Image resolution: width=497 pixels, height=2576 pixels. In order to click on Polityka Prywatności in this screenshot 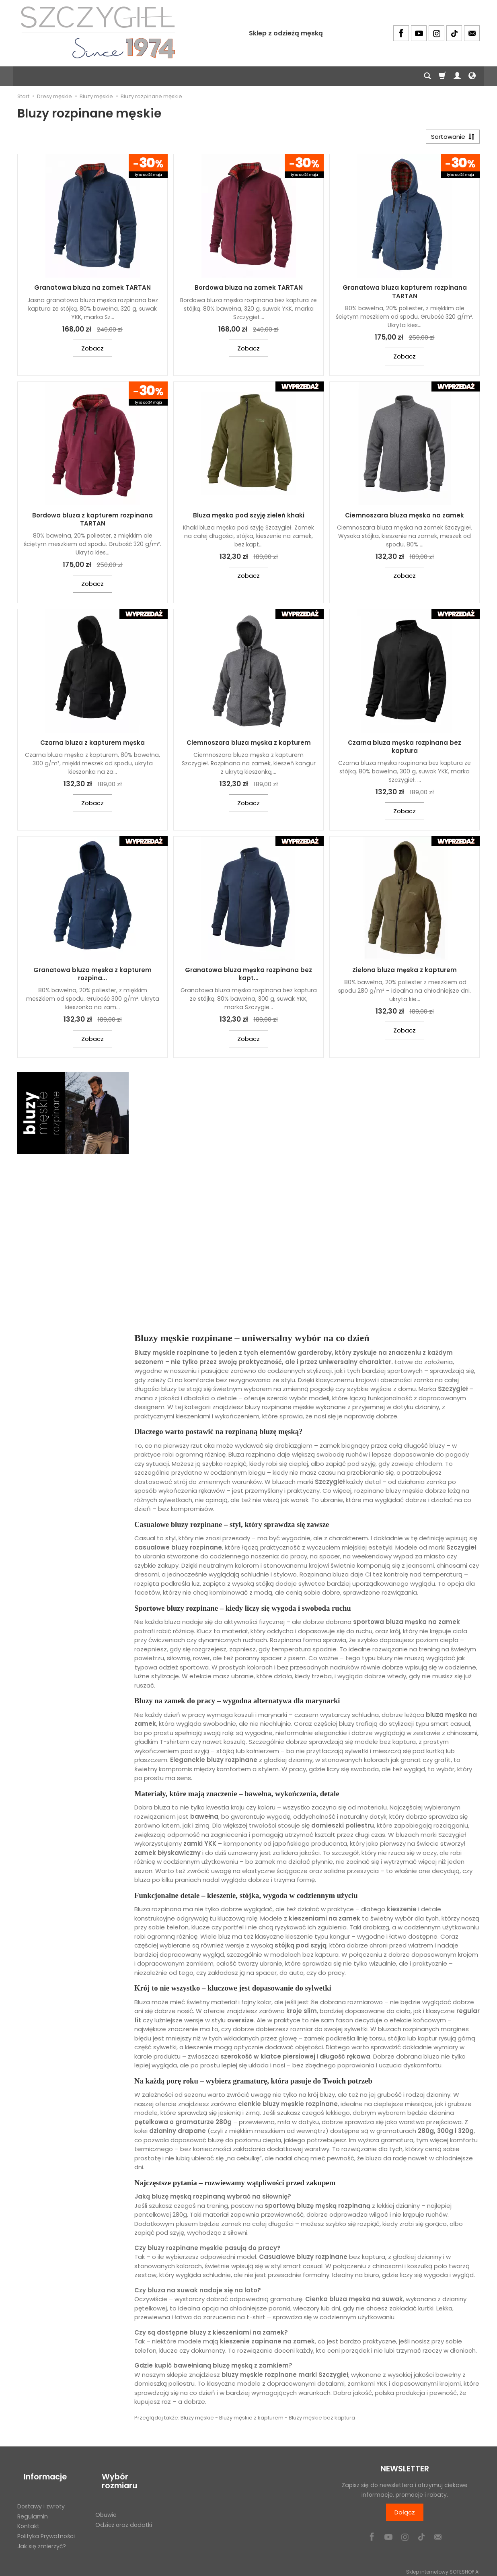, I will do `click(46, 2523)`.